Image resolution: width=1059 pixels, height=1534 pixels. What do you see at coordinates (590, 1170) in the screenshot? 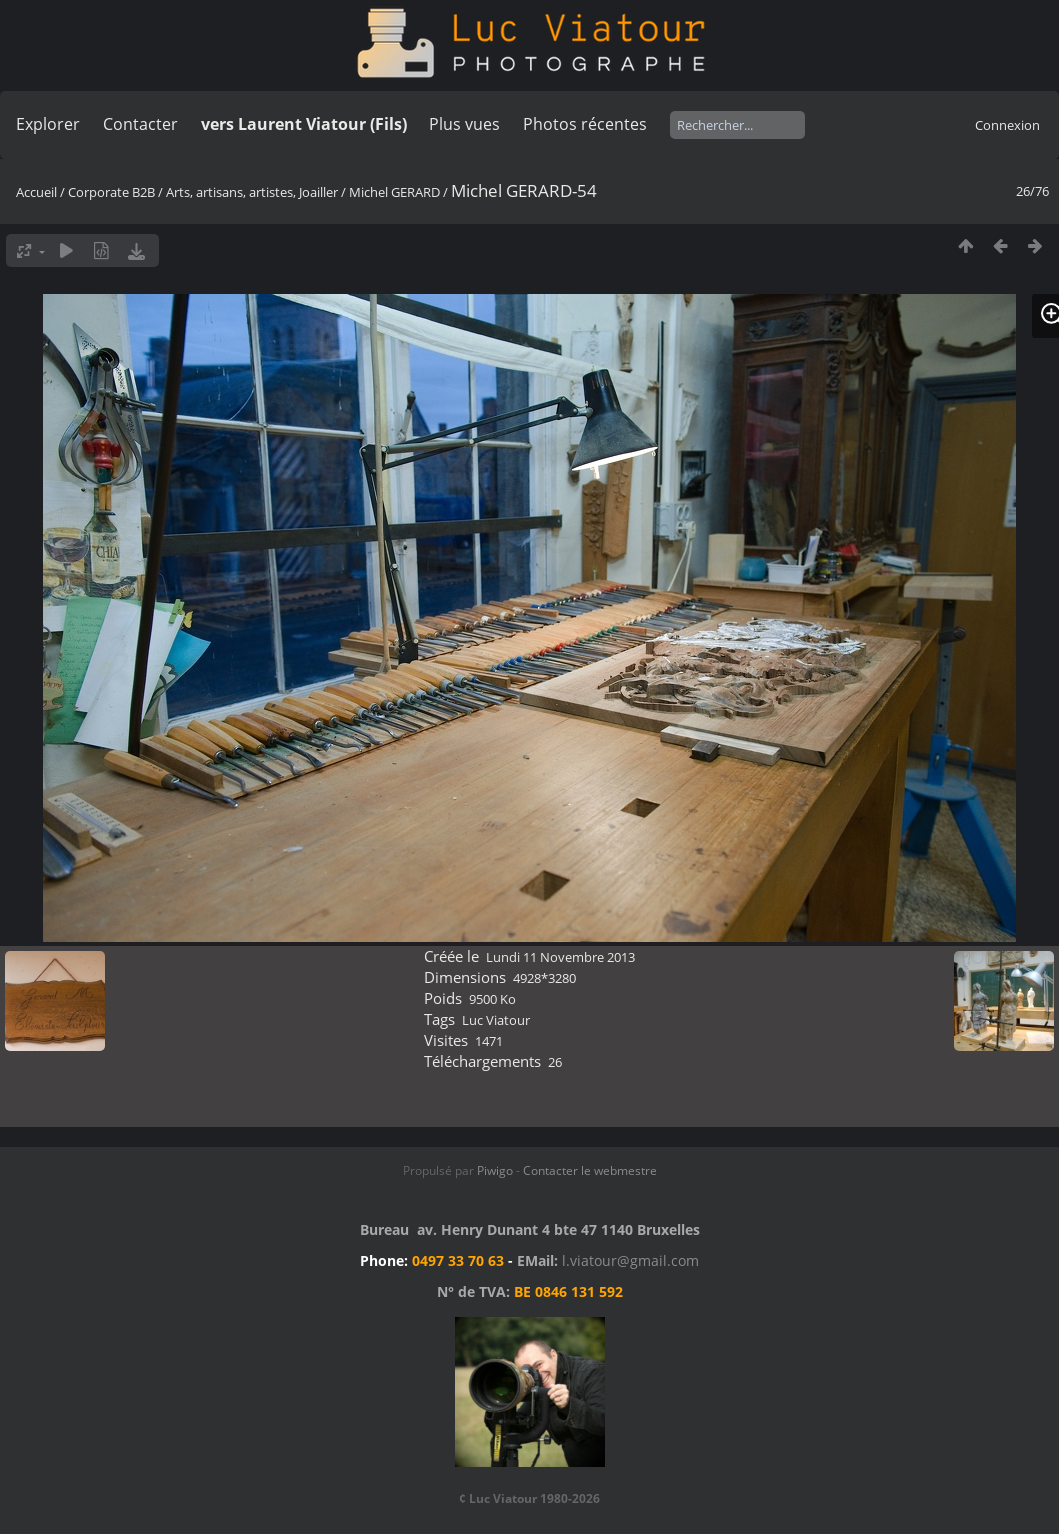
I see `Contacter le webmestre` at bounding box center [590, 1170].